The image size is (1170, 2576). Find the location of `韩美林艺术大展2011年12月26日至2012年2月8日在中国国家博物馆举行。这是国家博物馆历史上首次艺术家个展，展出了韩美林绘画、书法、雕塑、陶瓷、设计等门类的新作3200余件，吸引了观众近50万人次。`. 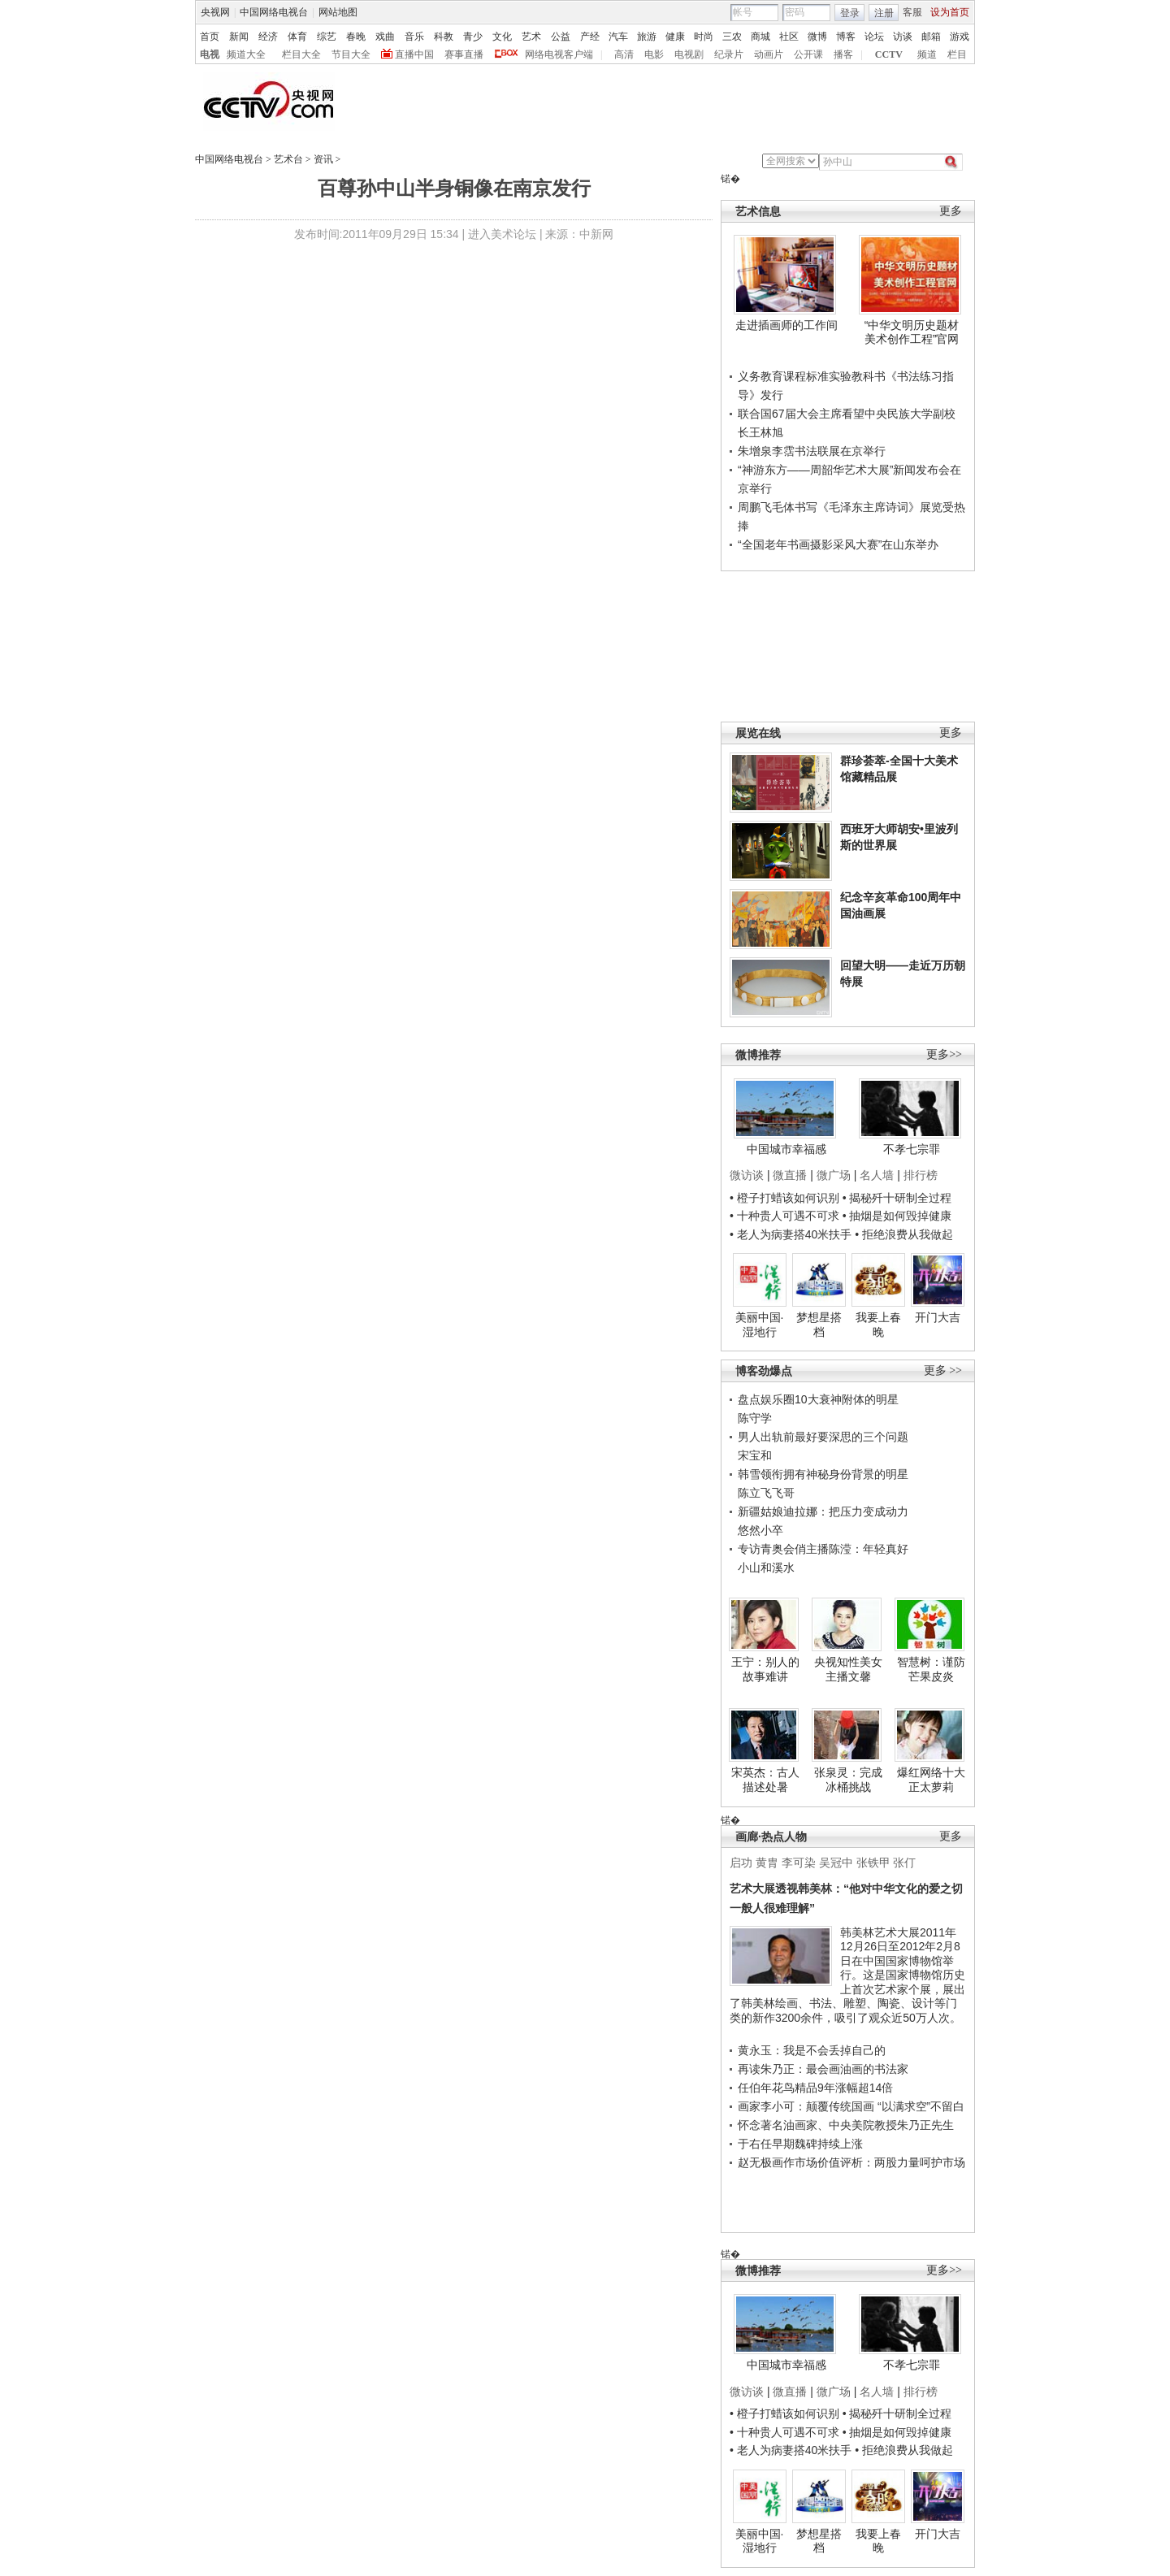

韩美林艺术大展2011年12月26日至2012年2月8日在中国国家博物馆举行。这是国家博物馆历史上首次艺术家个展，展出了韩美林绘画、书法、雕塑、陶瓷、设计等门类的新作3200余件，吸引了观众近50万人次。 is located at coordinates (847, 1975).